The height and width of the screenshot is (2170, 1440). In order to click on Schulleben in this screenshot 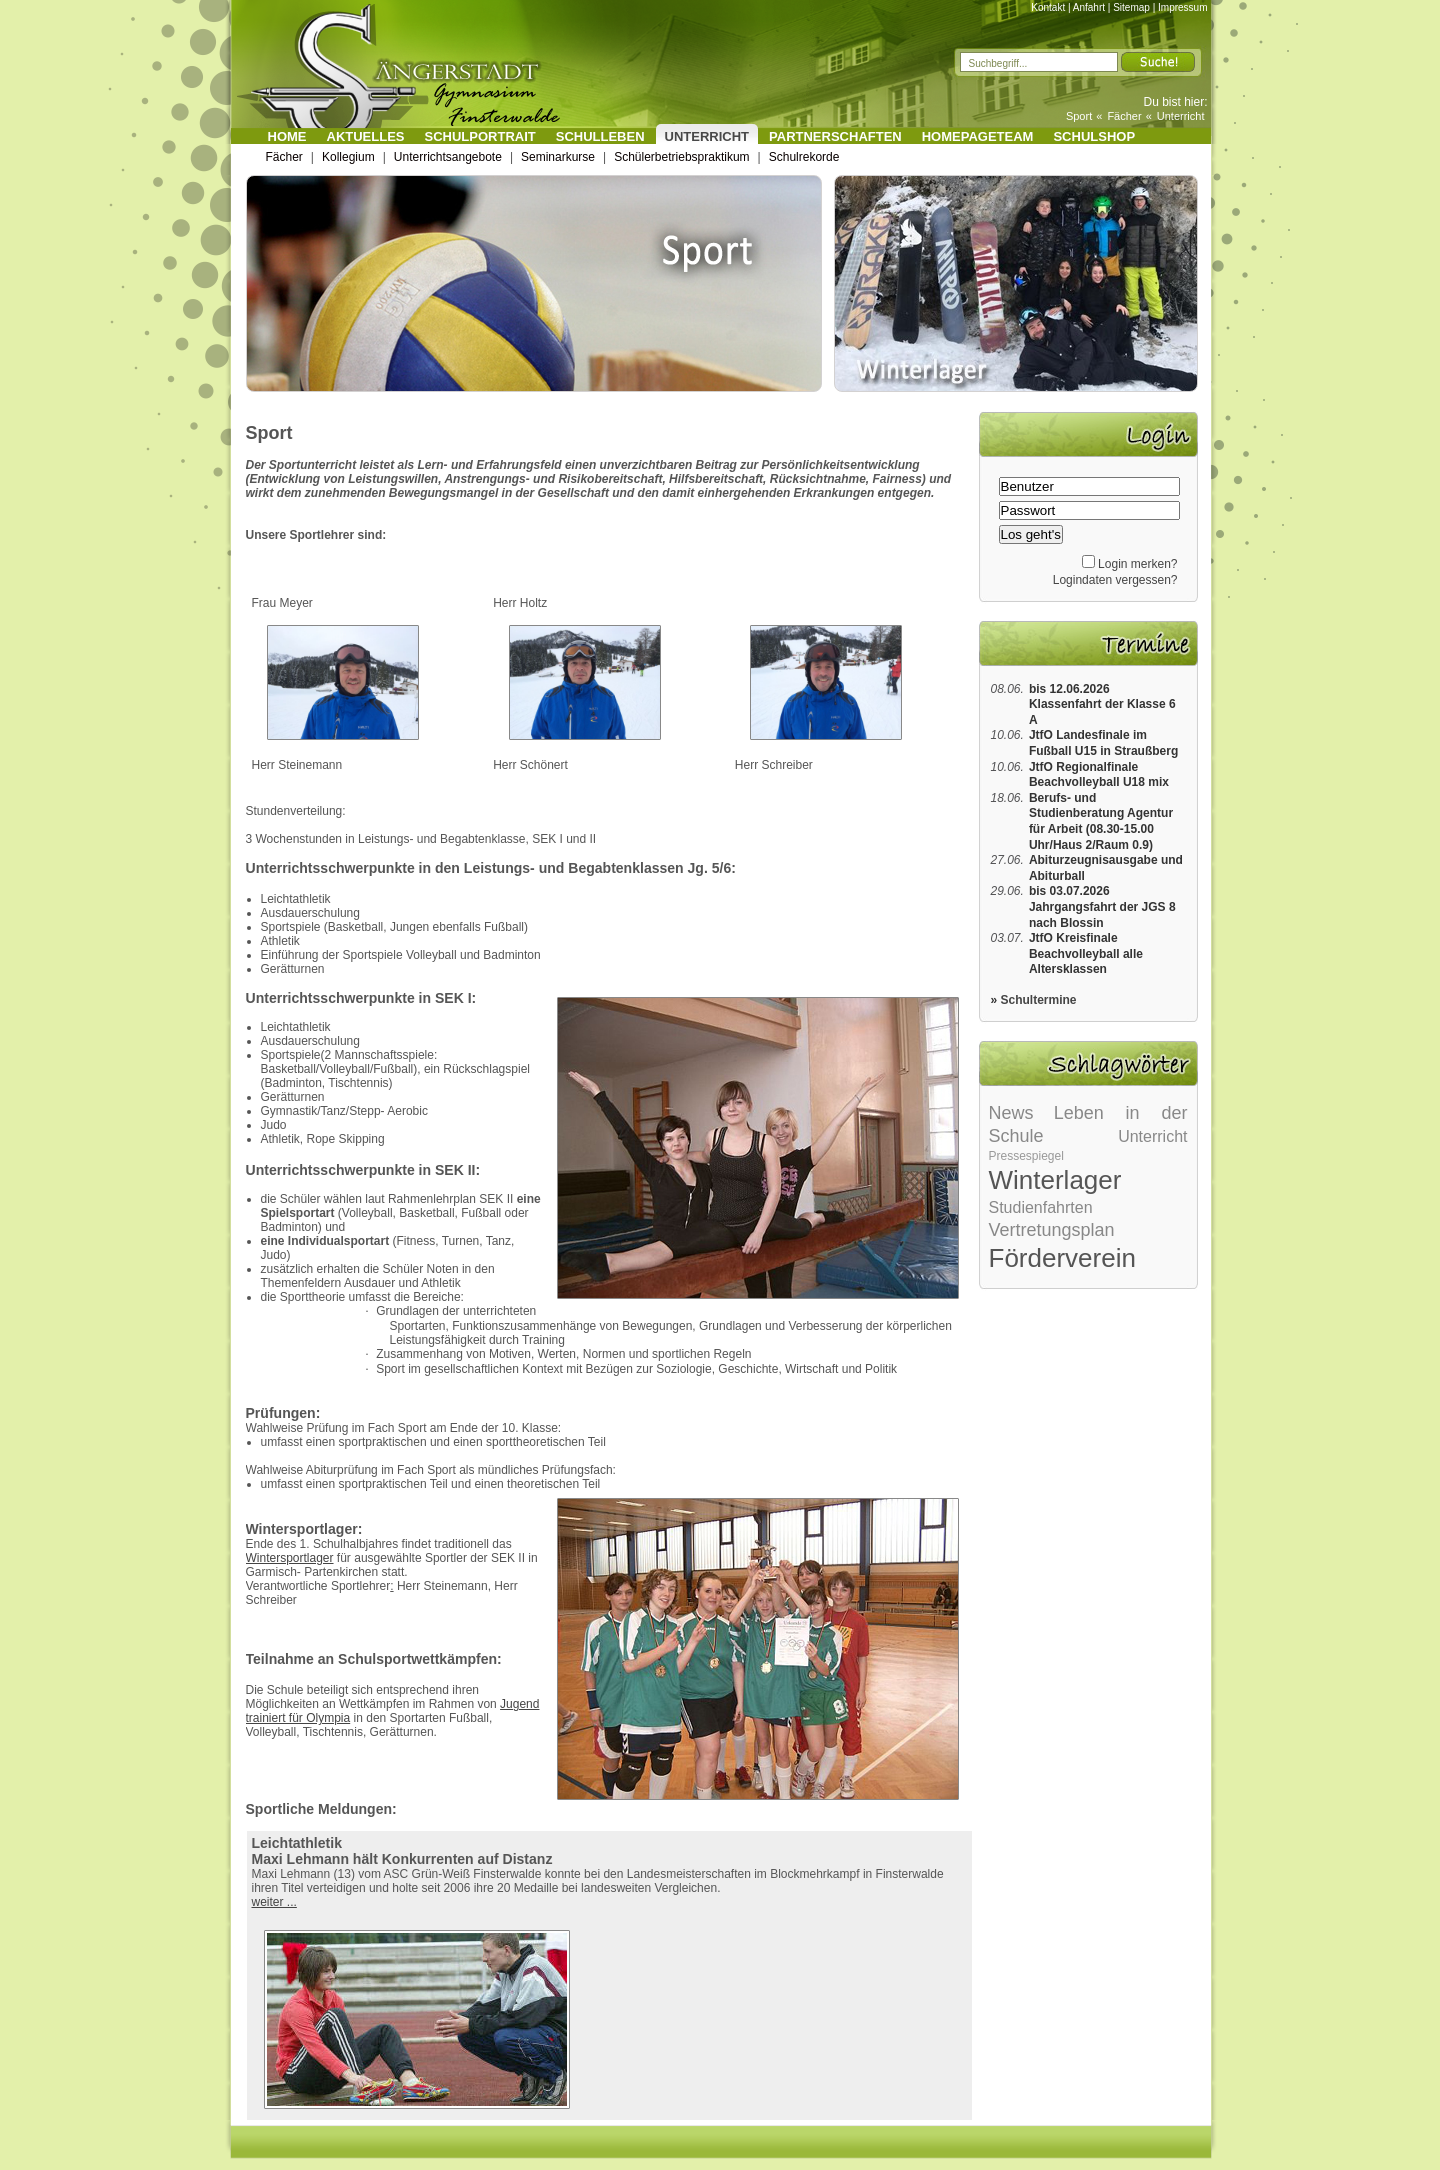, I will do `click(600, 136)`.